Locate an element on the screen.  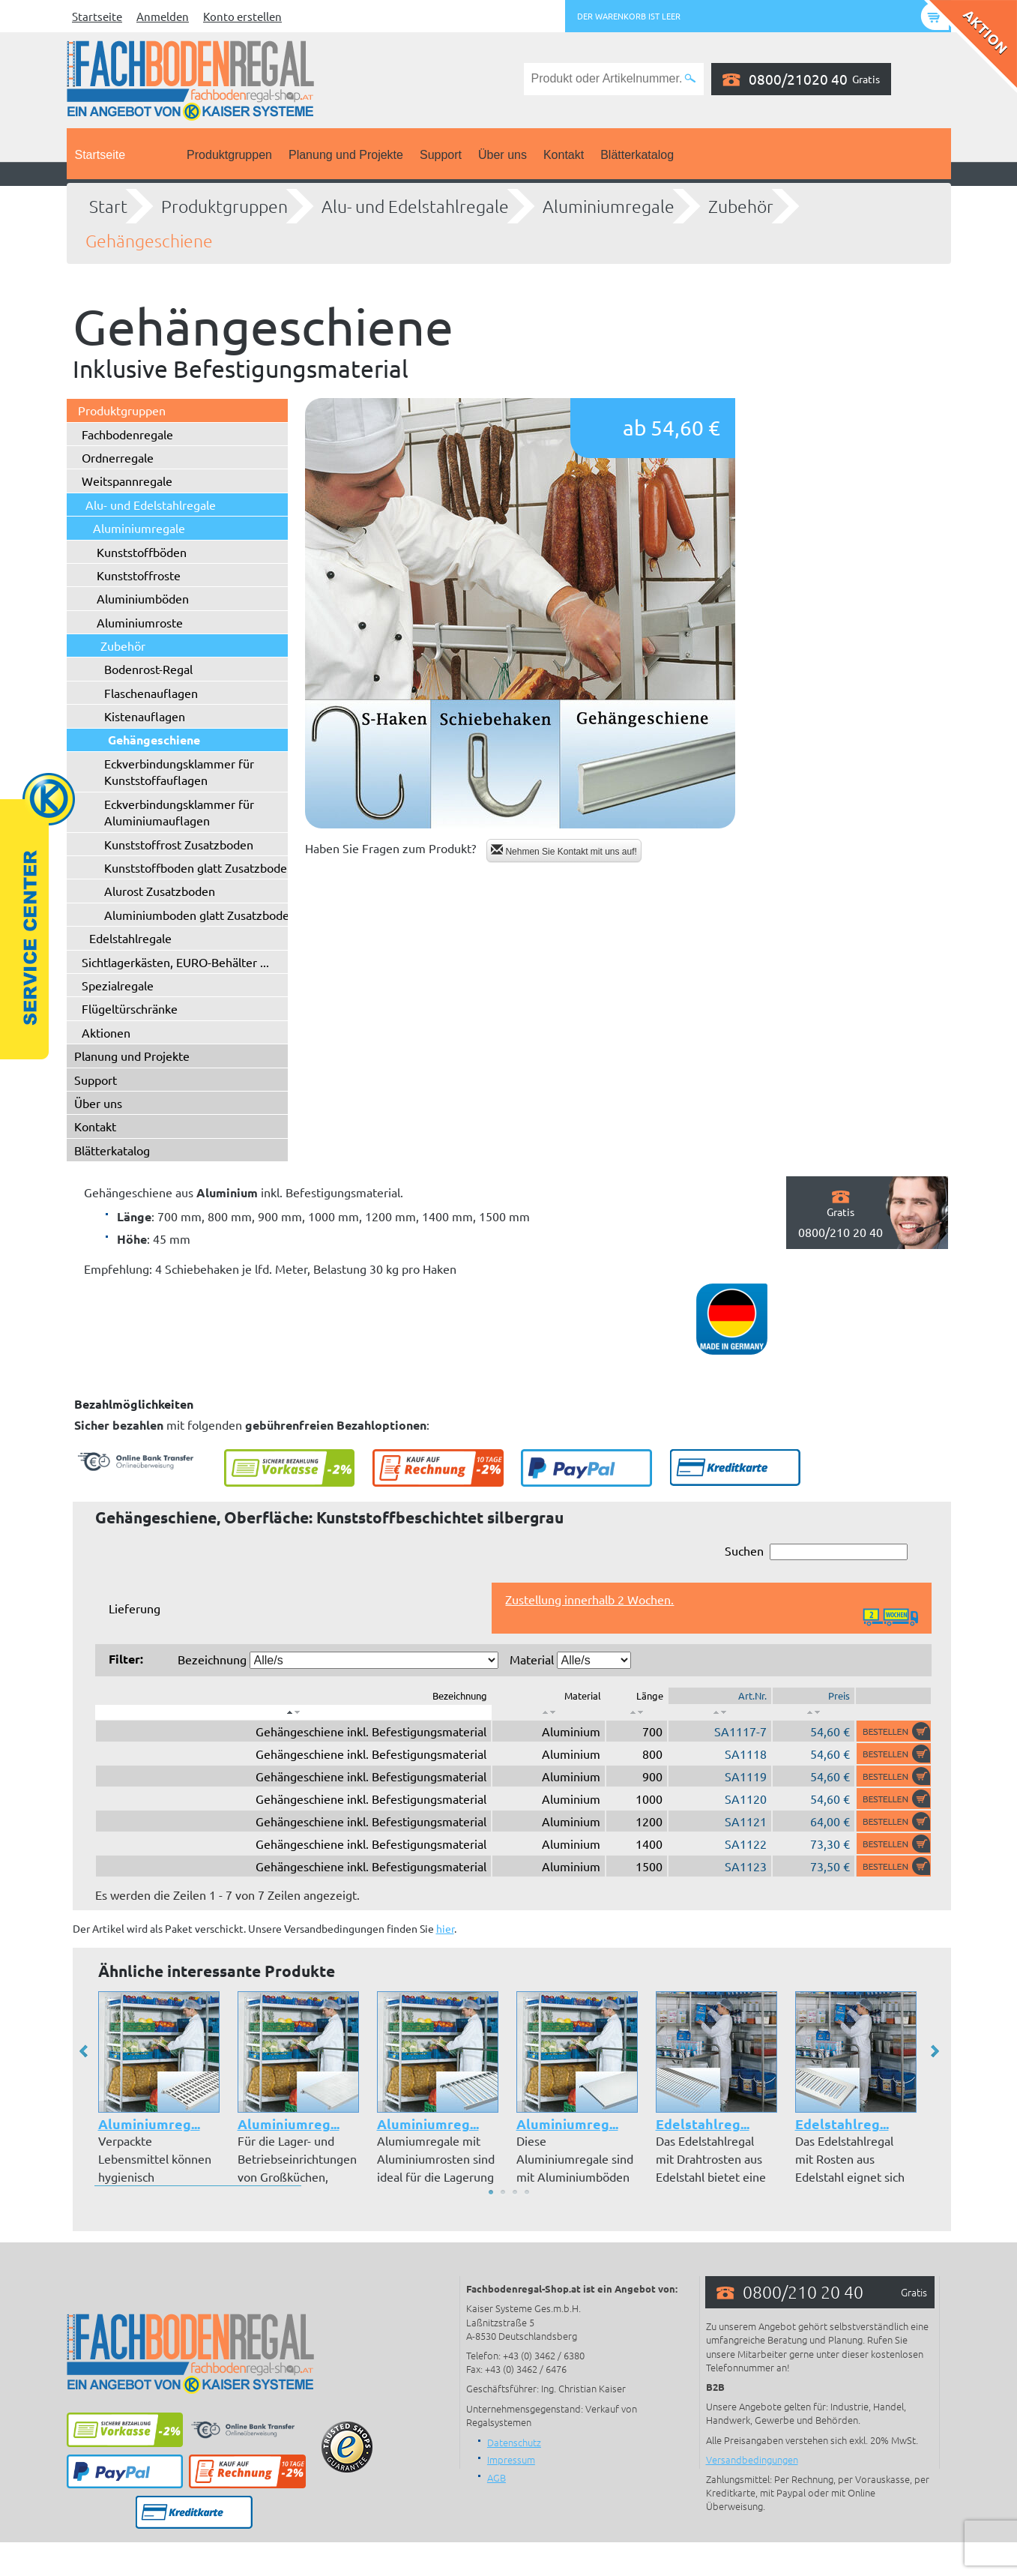
Zubehör is located at coordinates (740, 206).